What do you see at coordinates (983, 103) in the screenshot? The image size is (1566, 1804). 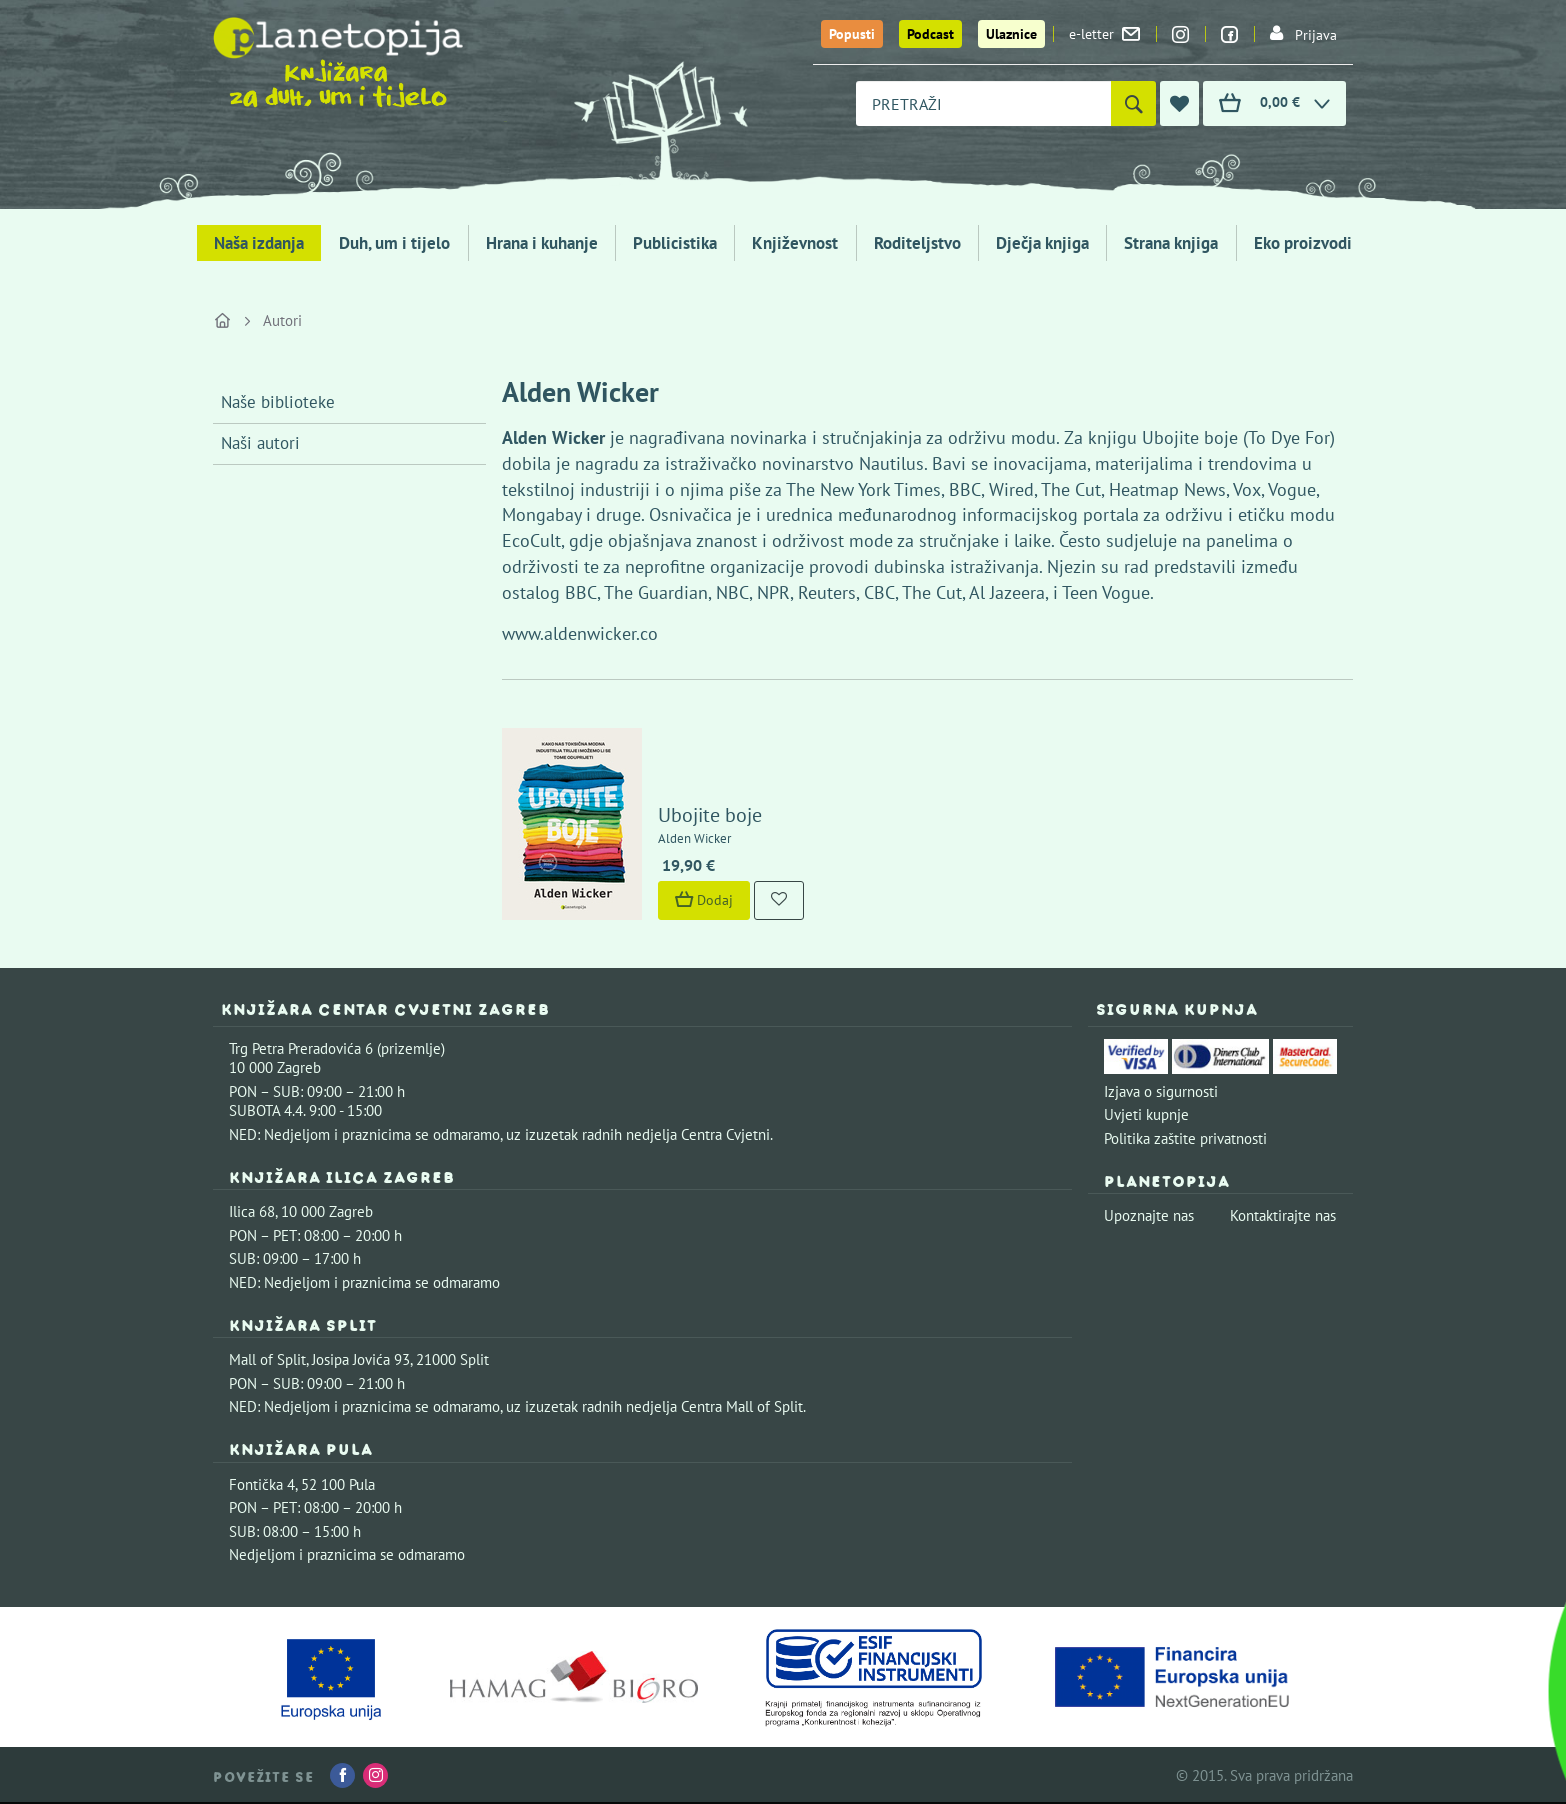 I see `[combobox]` at bounding box center [983, 103].